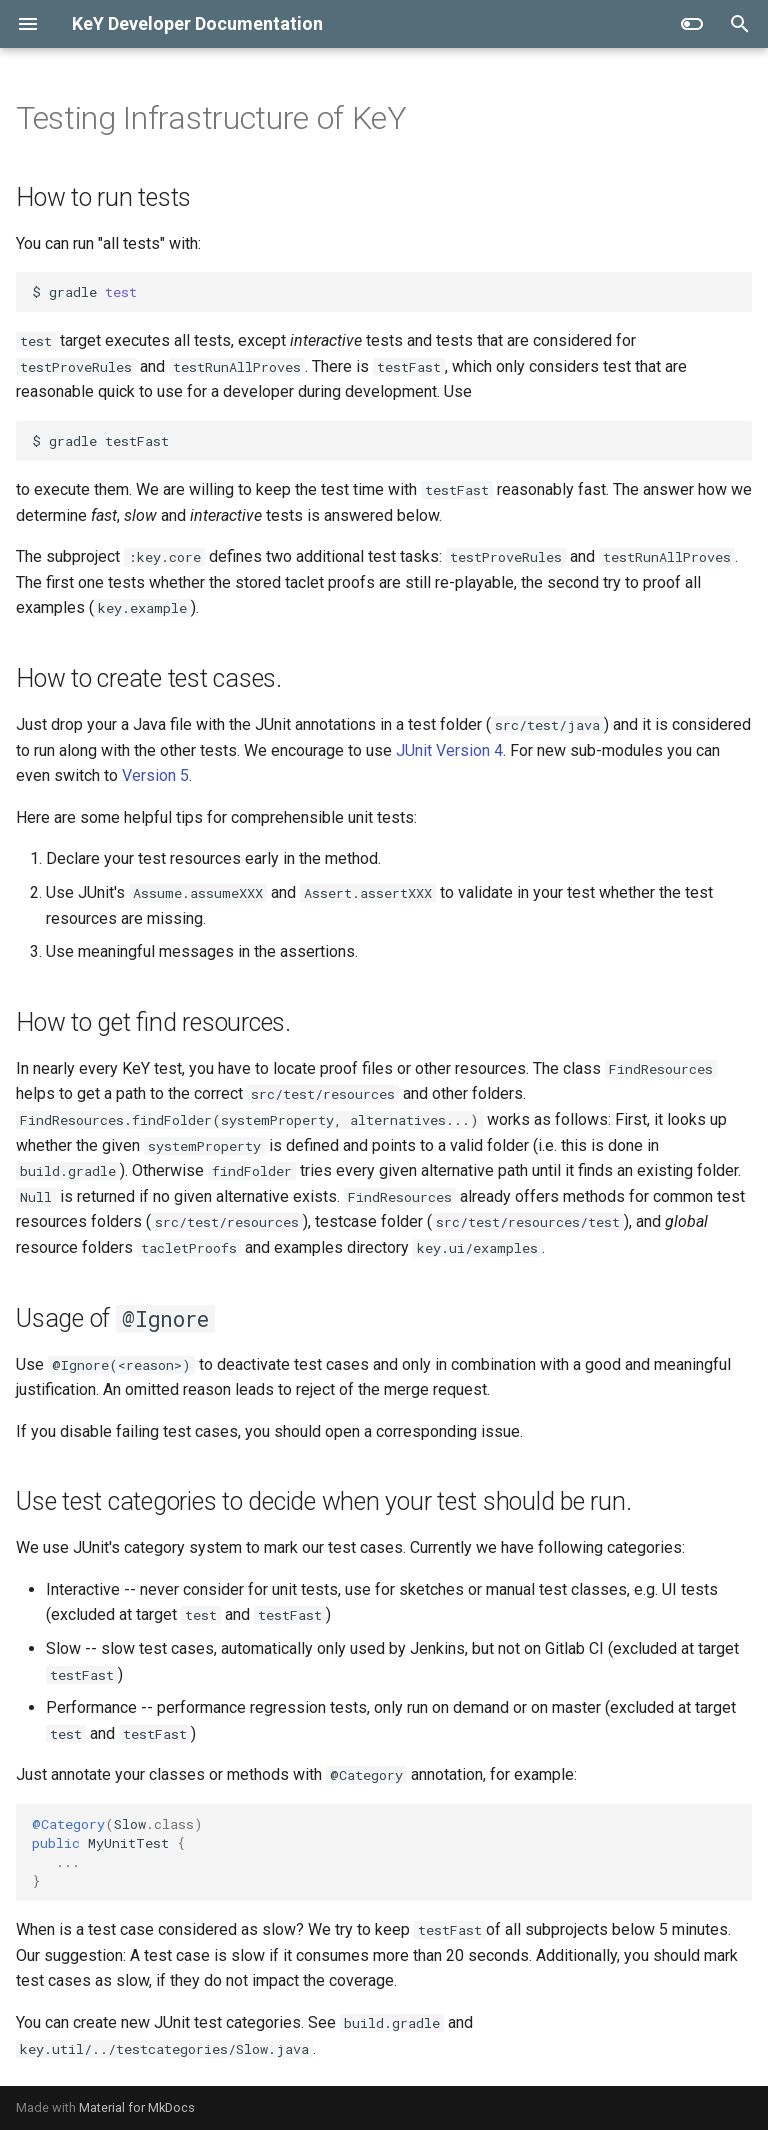  What do you see at coordinates (155, 775) in the screenshot?
I see `Version 5` at bounding box center [155, 775].